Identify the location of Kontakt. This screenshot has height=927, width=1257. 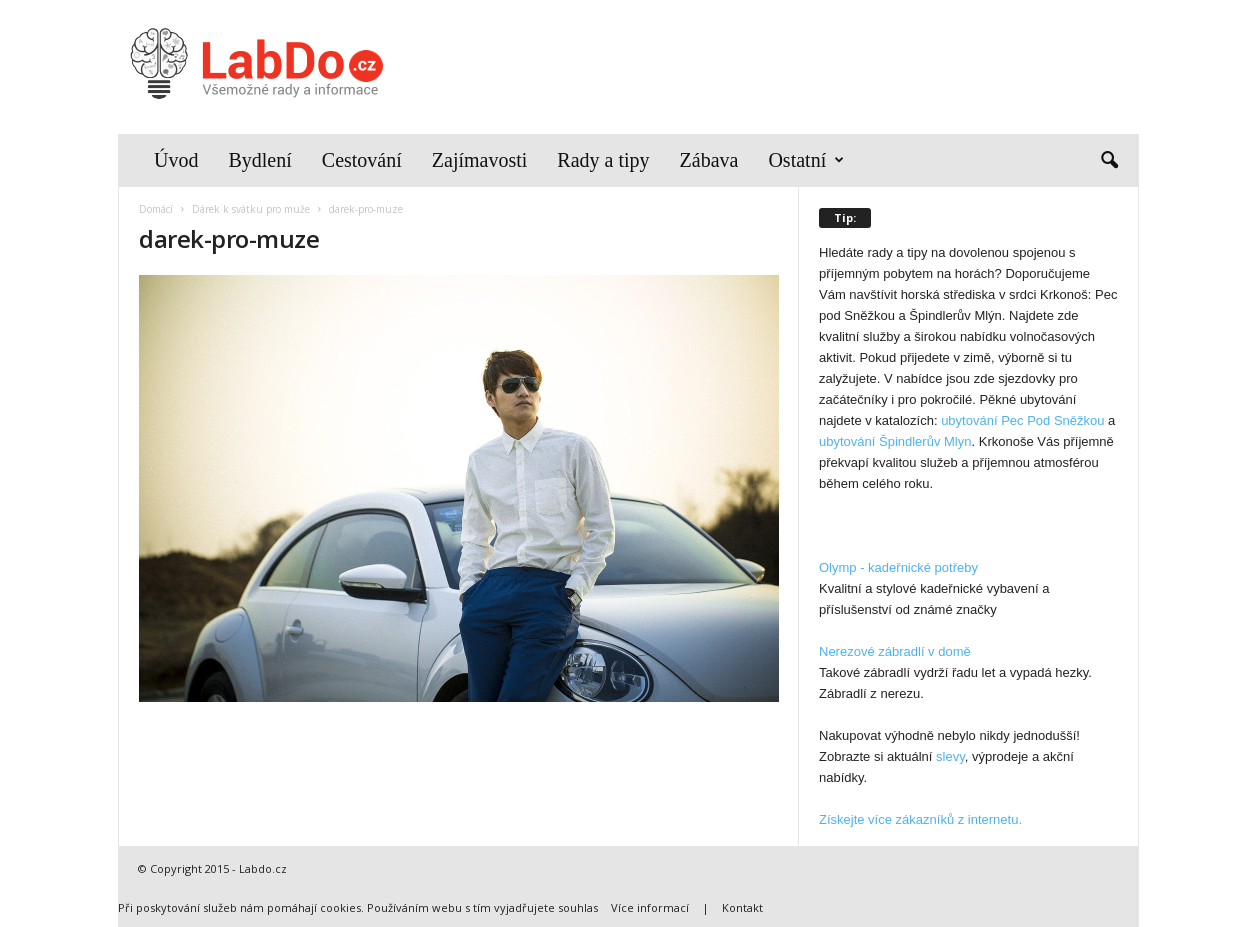
(742, 907).